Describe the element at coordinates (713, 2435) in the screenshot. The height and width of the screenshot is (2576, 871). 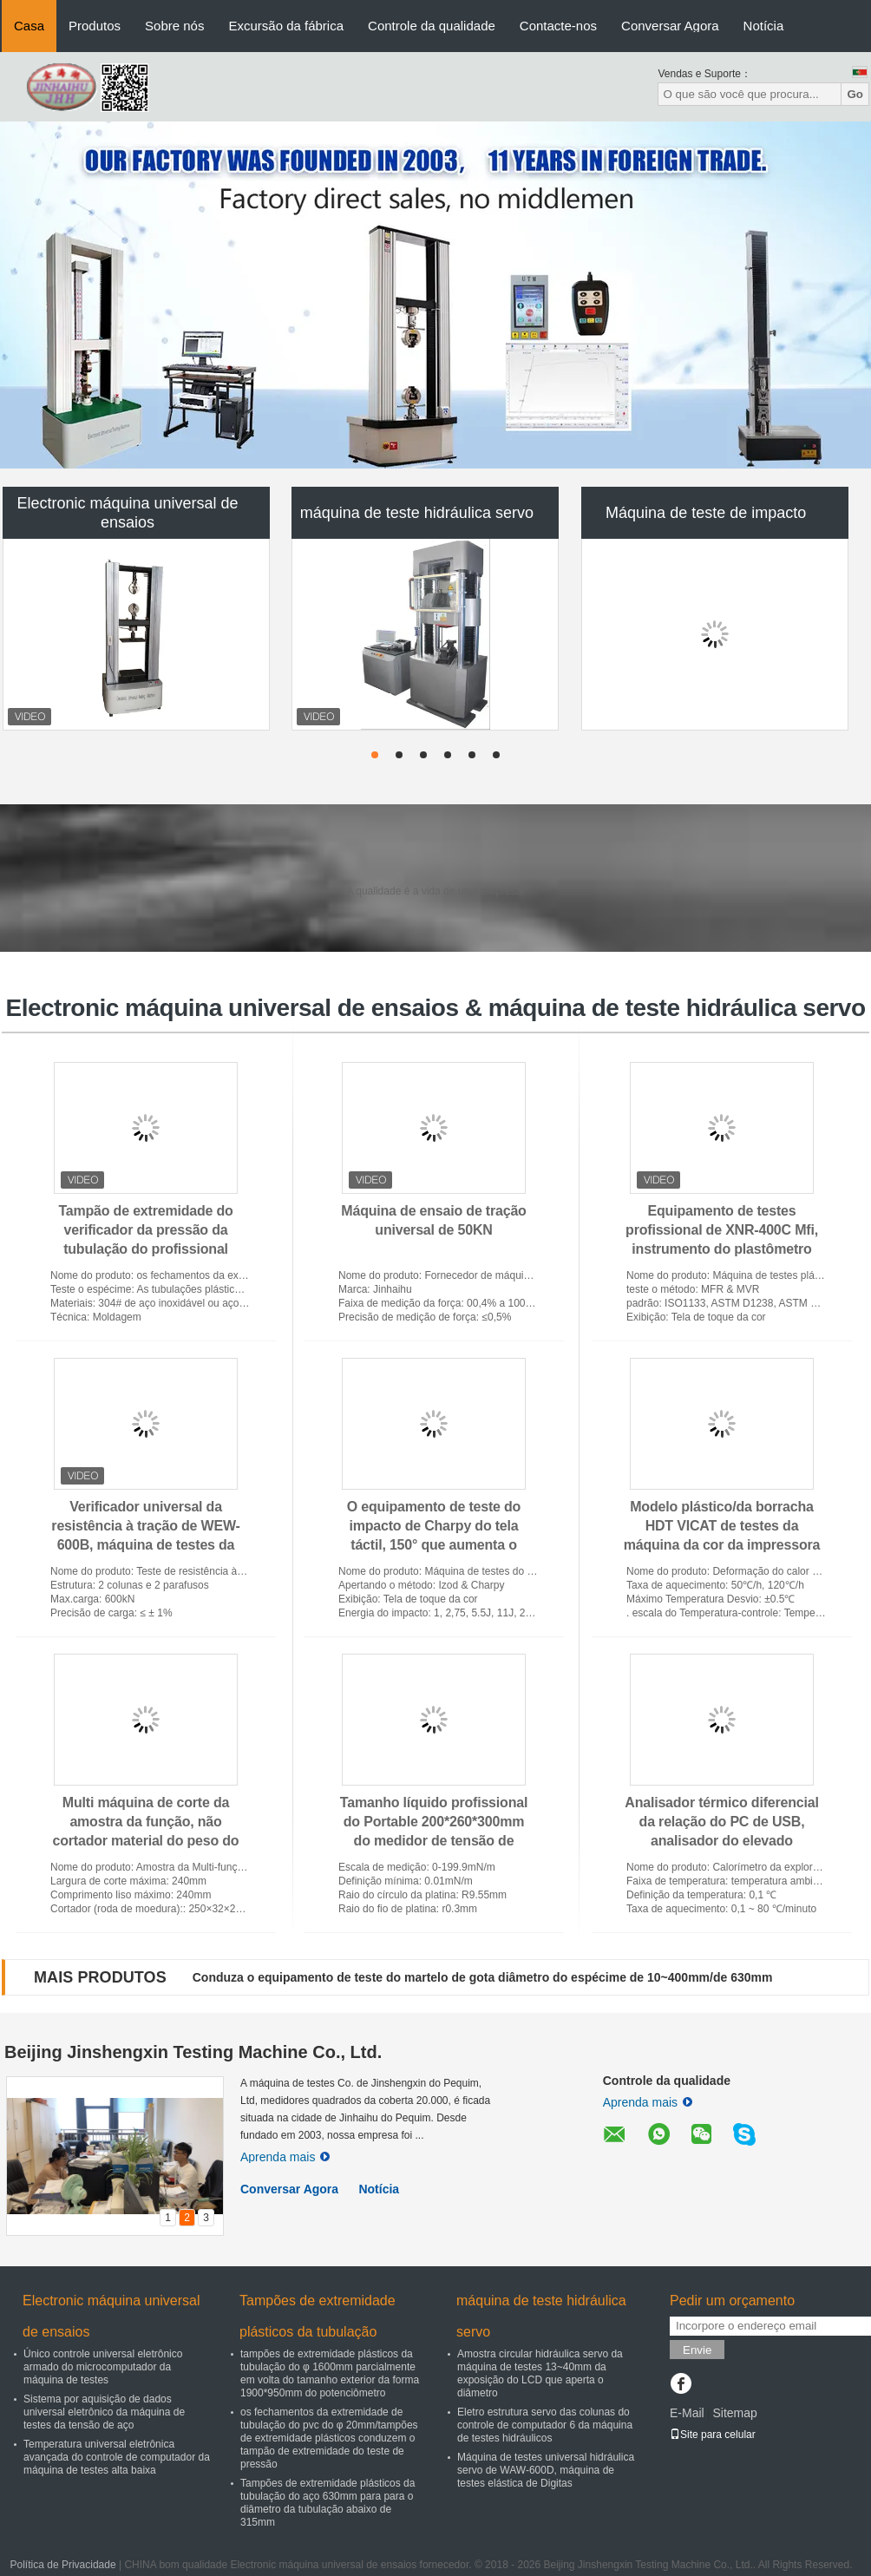
I see `Site para celular` at that location.